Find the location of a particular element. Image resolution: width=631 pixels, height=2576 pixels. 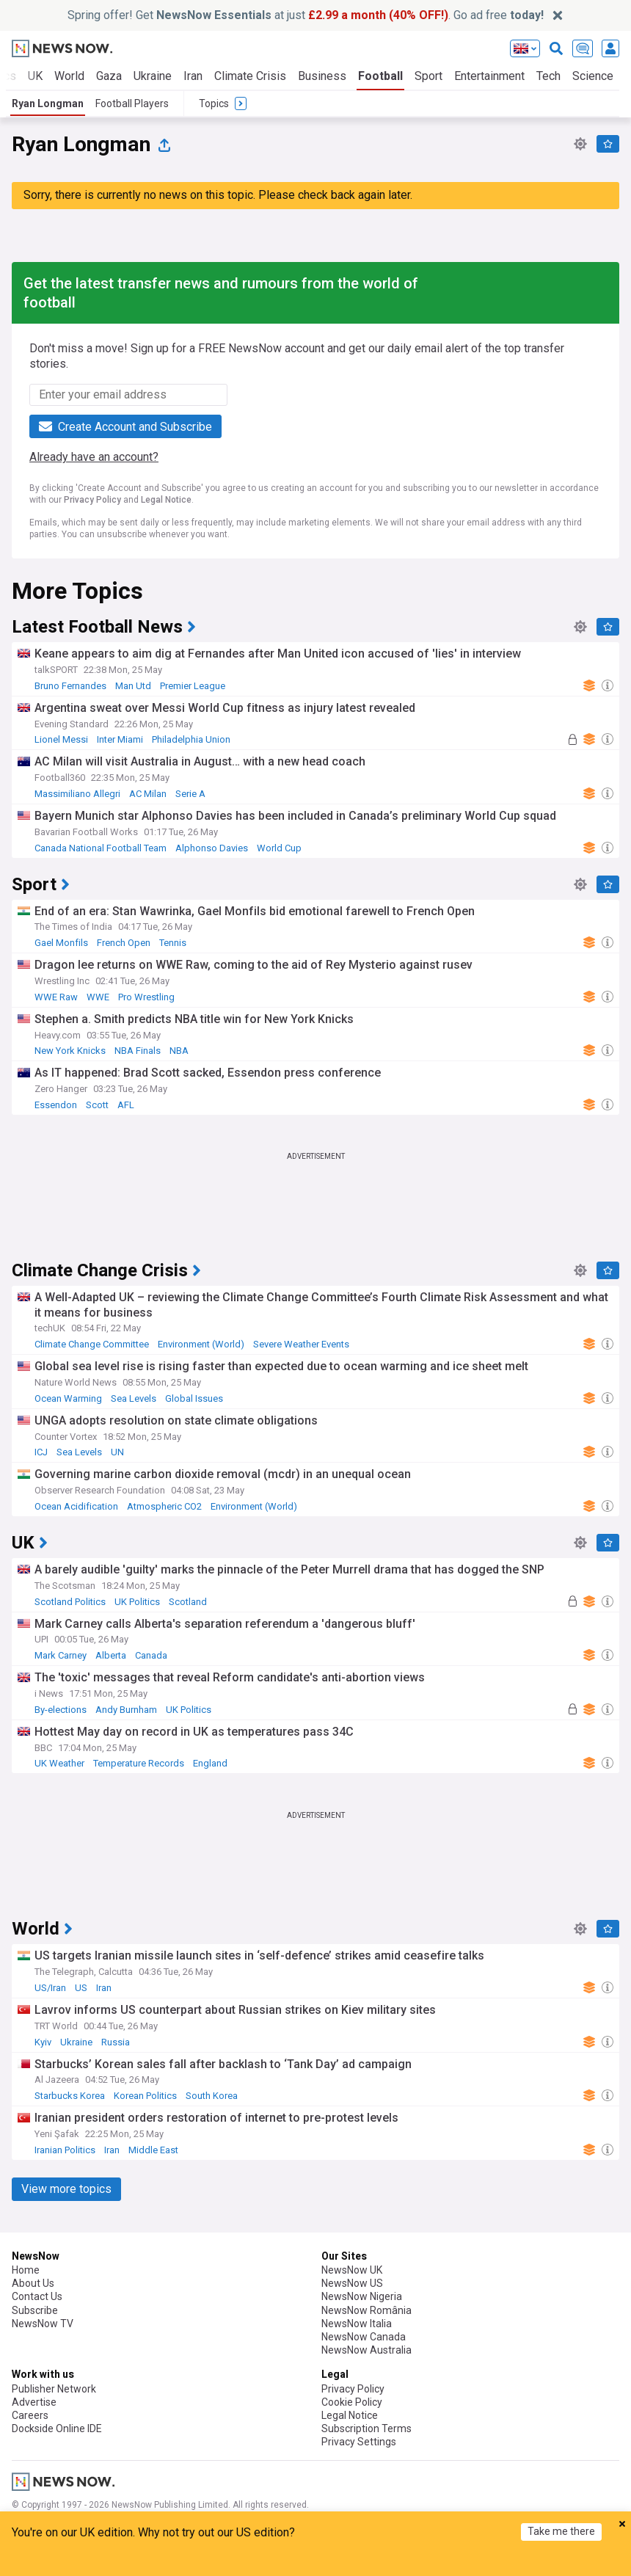

Ocean Warming is located at coordinates (68, 1398).